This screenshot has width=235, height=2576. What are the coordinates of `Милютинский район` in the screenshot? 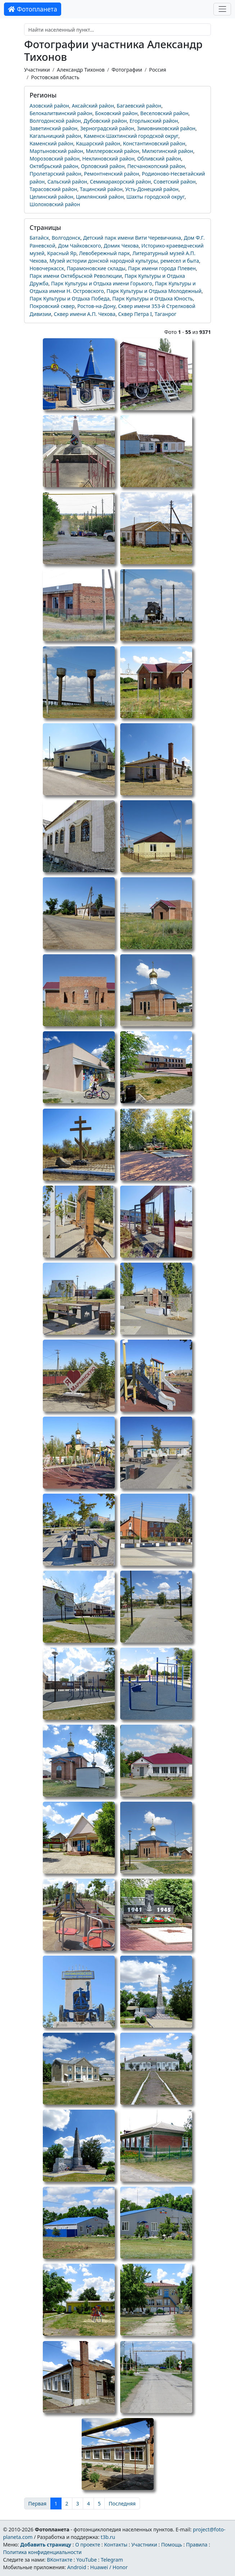 It's located at (167, 151).